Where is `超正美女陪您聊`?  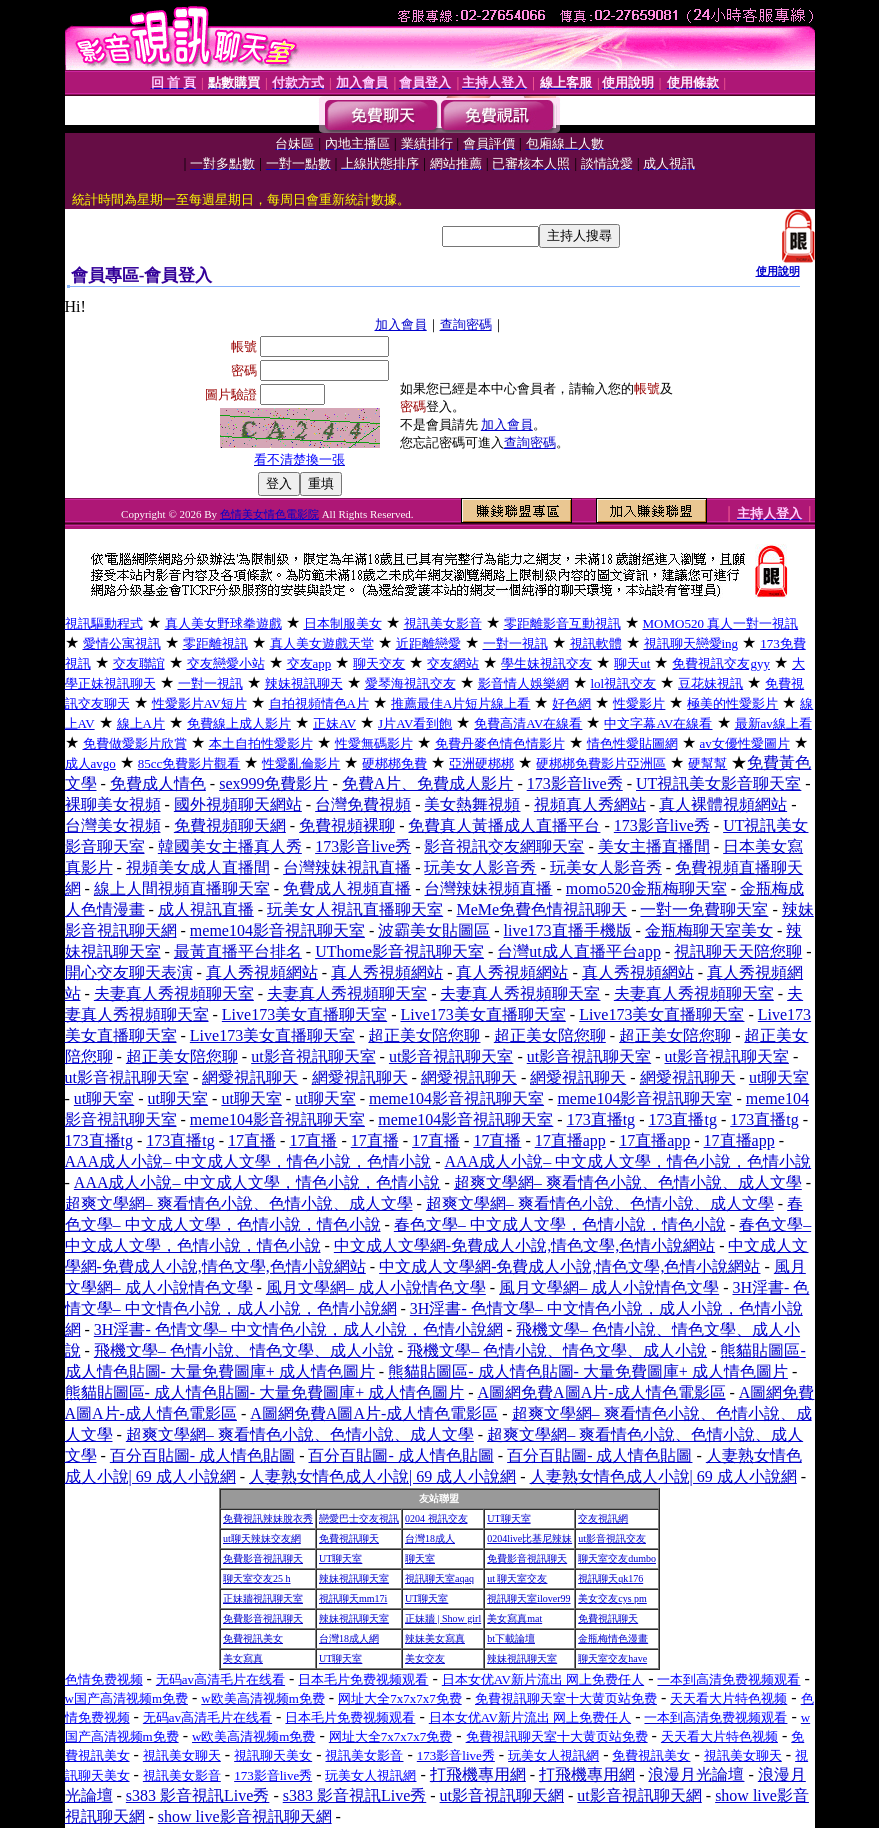
超正美女陪您聊 is located at coordinates (424, 1035).